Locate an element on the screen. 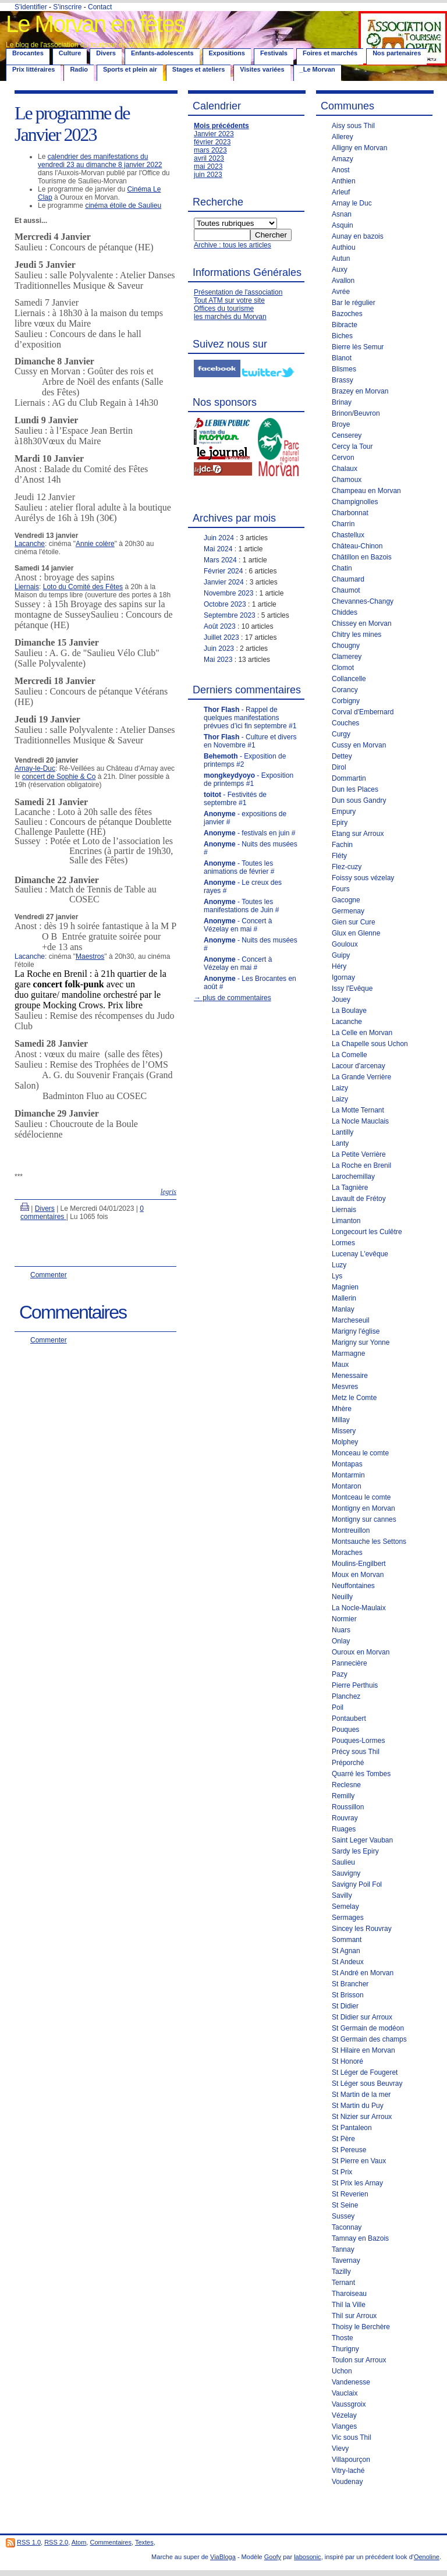 Image resolution: width=447 pixels, height=2576 pixels. Brocantes is located at coordinates (28, 52).